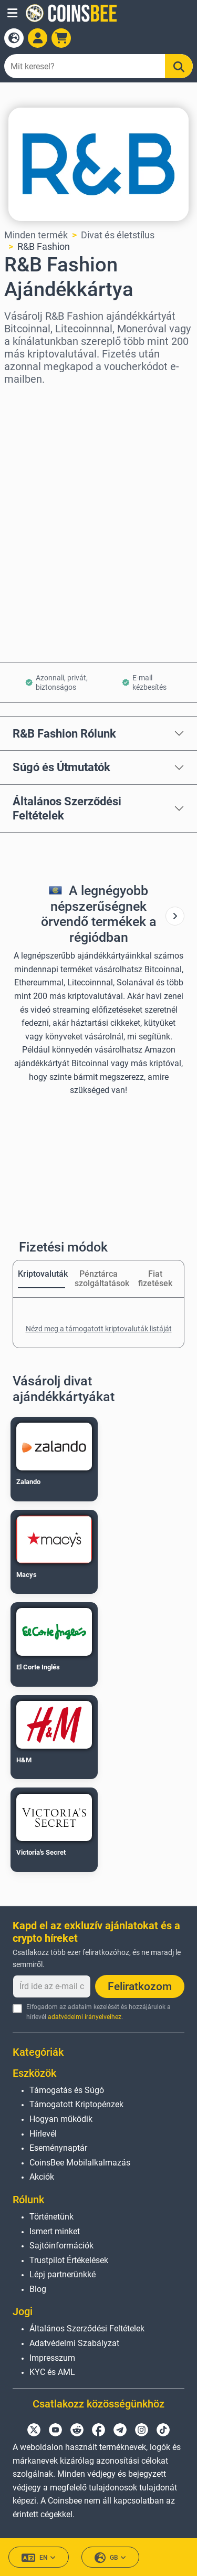  Describe the element at coordinates (12, 13) in the screenshot. I see `[button]` at that location.